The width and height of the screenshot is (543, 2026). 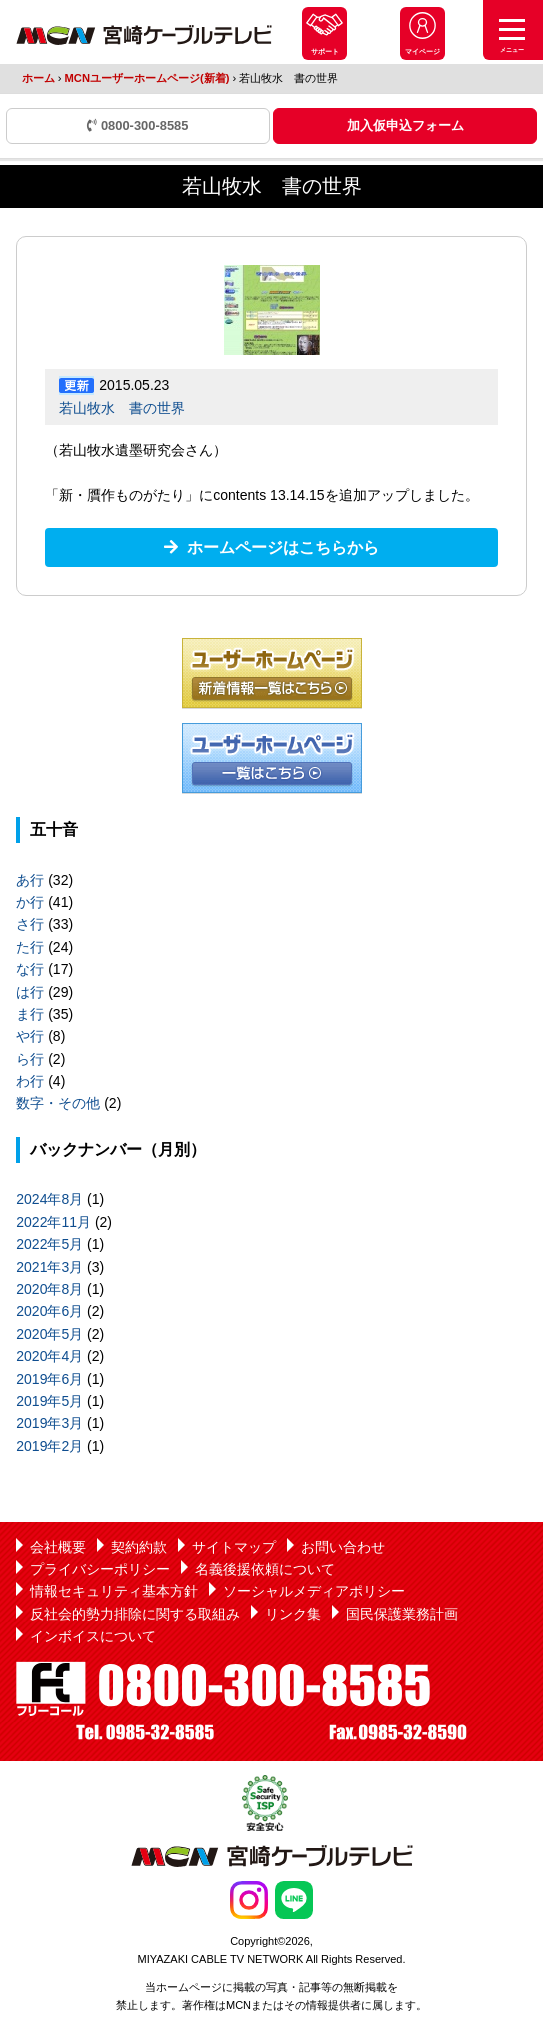 What do you see at coordinates (30, 1081) in the screenshot?
I see `わ行` at bounding box center [30, 1081].